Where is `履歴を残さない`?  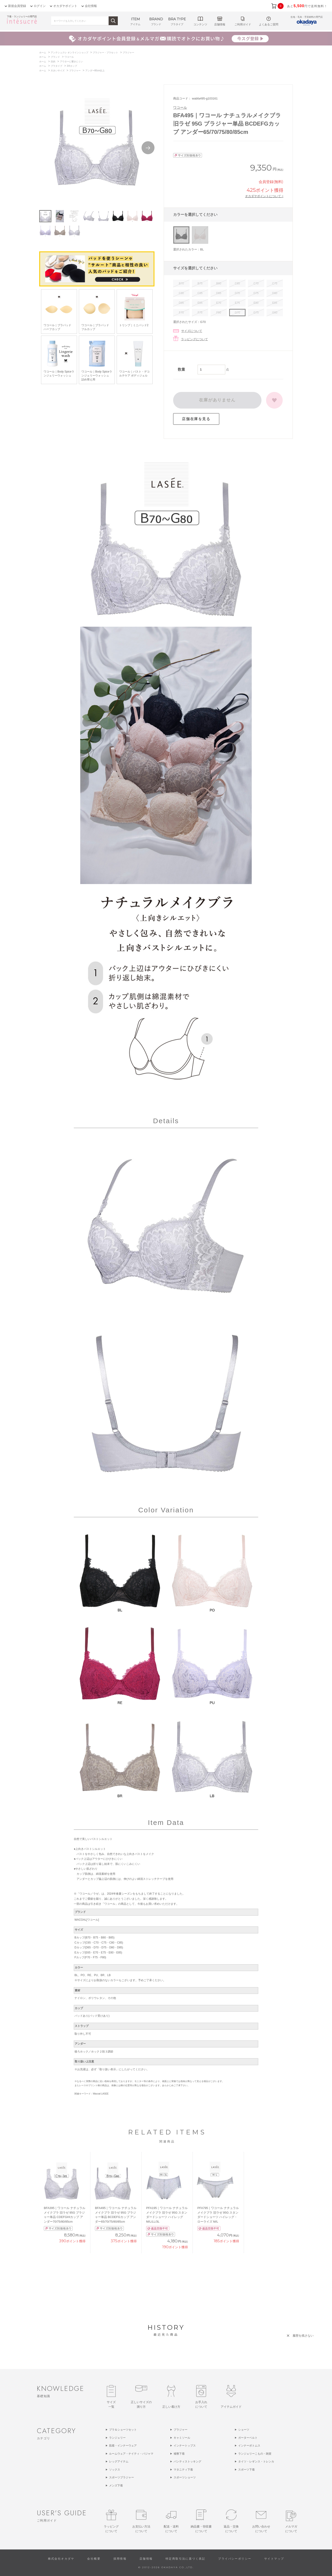 履歴を残さない is located at coordinates (303, 2335).